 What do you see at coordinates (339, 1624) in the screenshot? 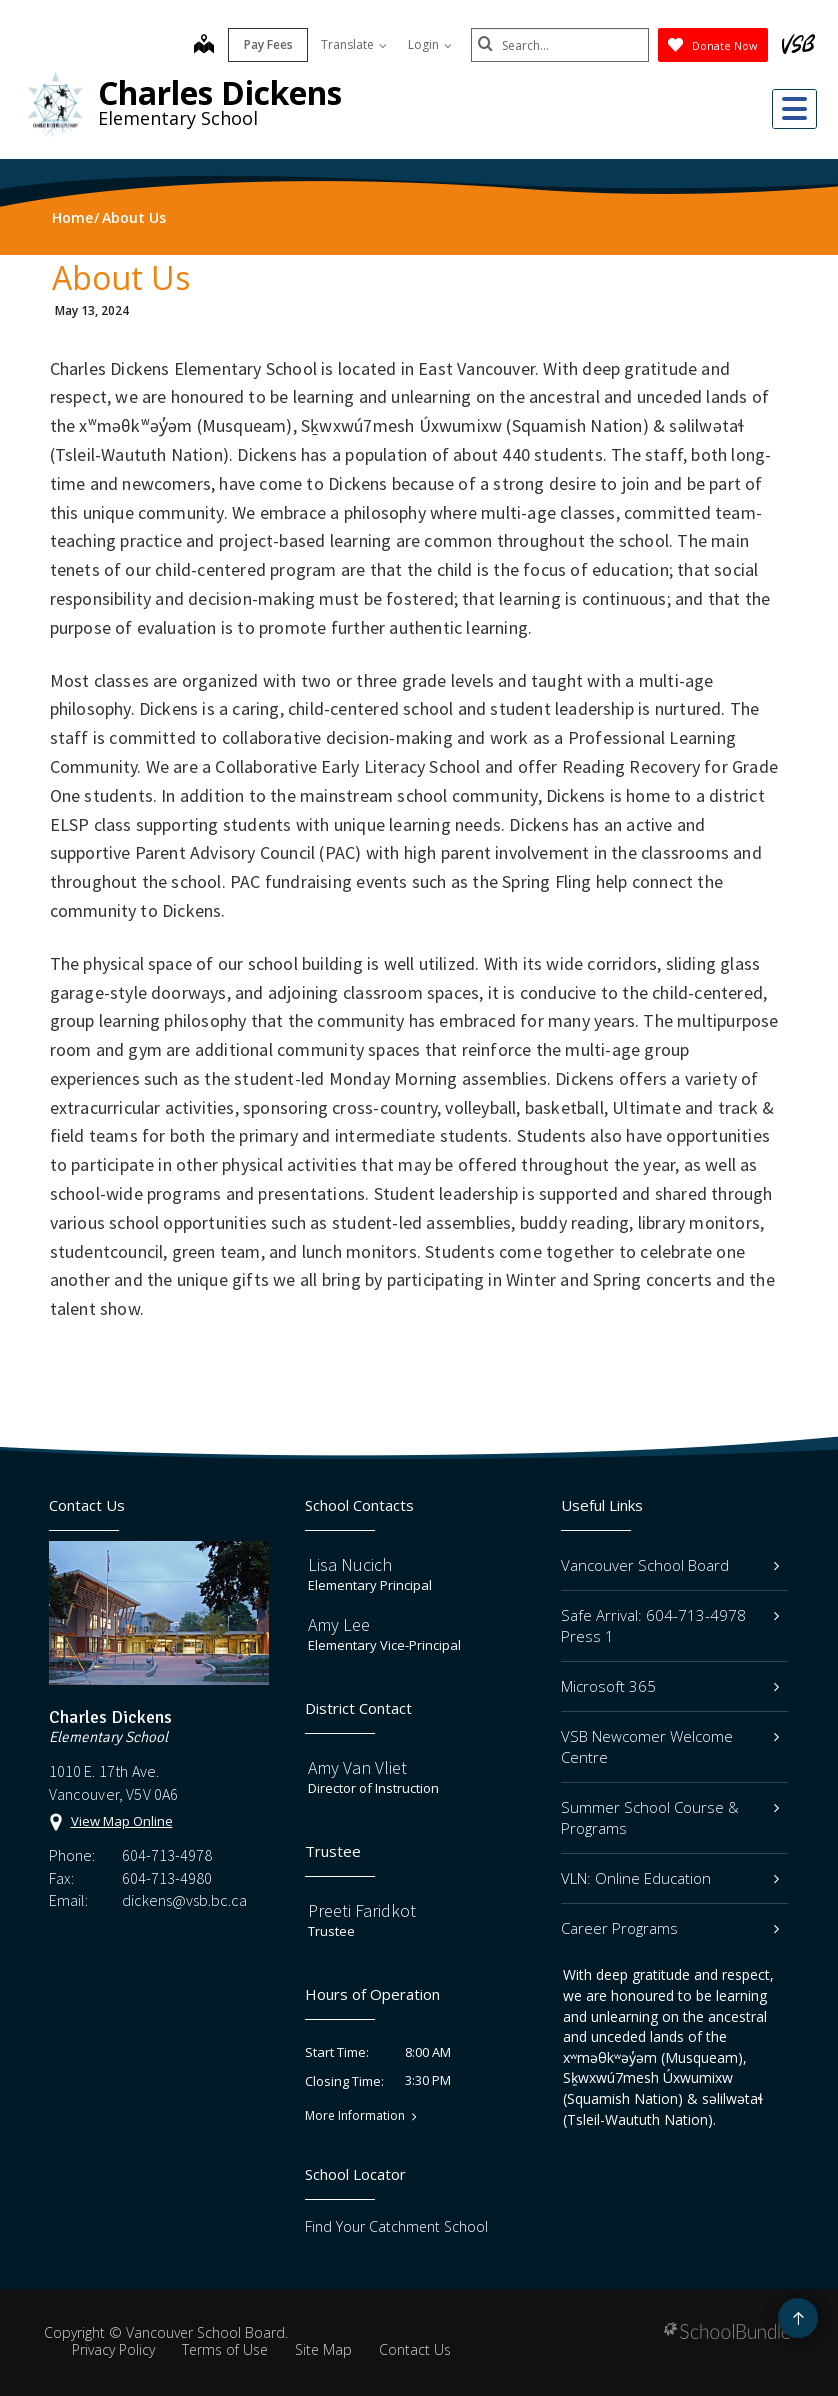
I see `Amy Lee` at bounding box center [339, 1624].